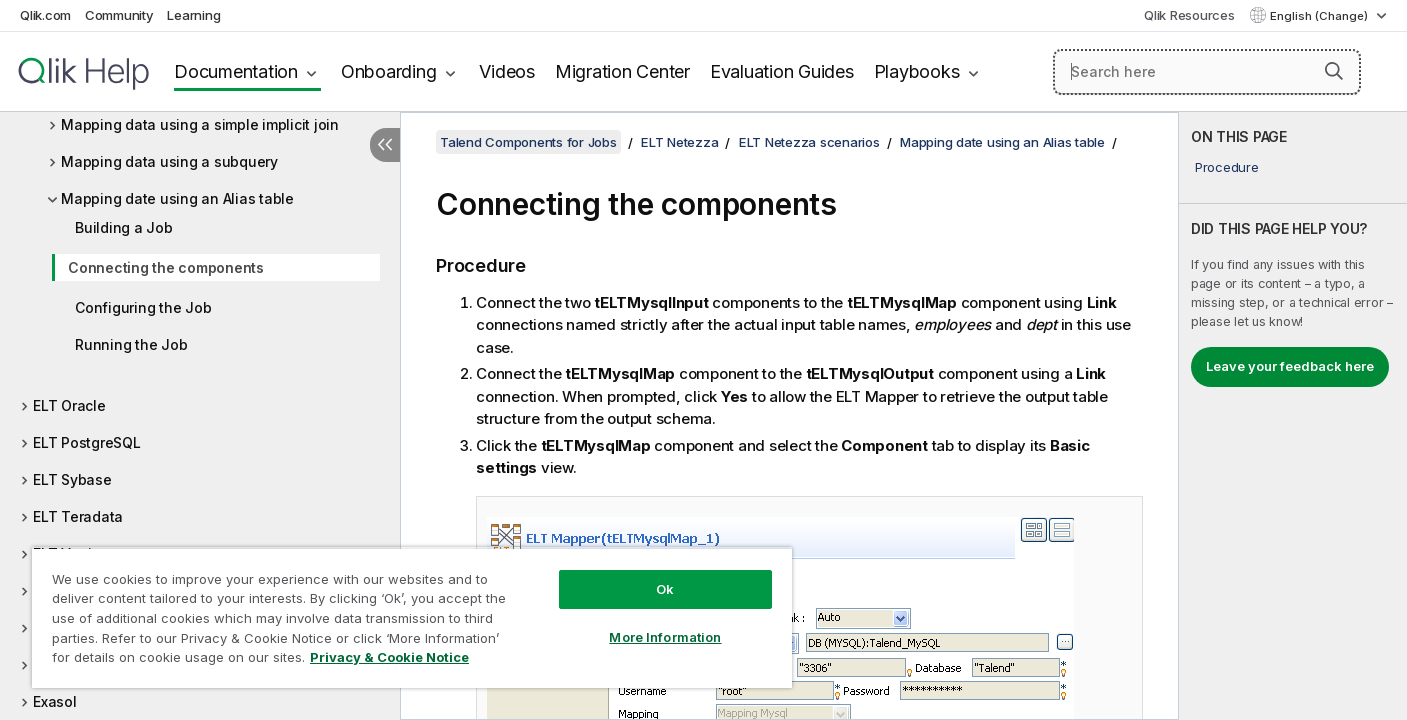  Describe the element at coordinates (389, 71) in the screenshot. I see `Onboarding` at that location.